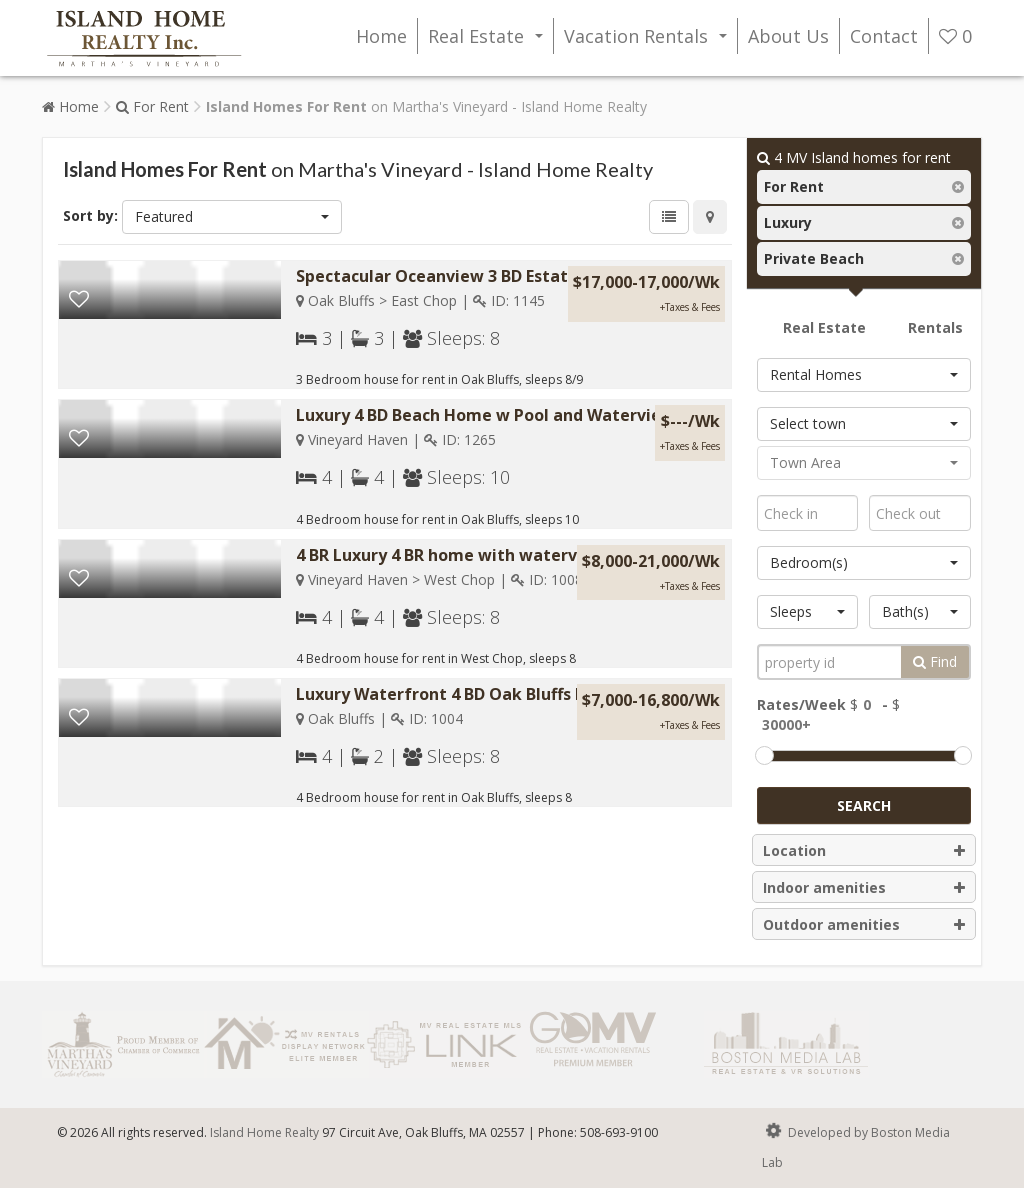 This screenshot has height=1188, width=1024. I want to click on Home, so click(381, 36).